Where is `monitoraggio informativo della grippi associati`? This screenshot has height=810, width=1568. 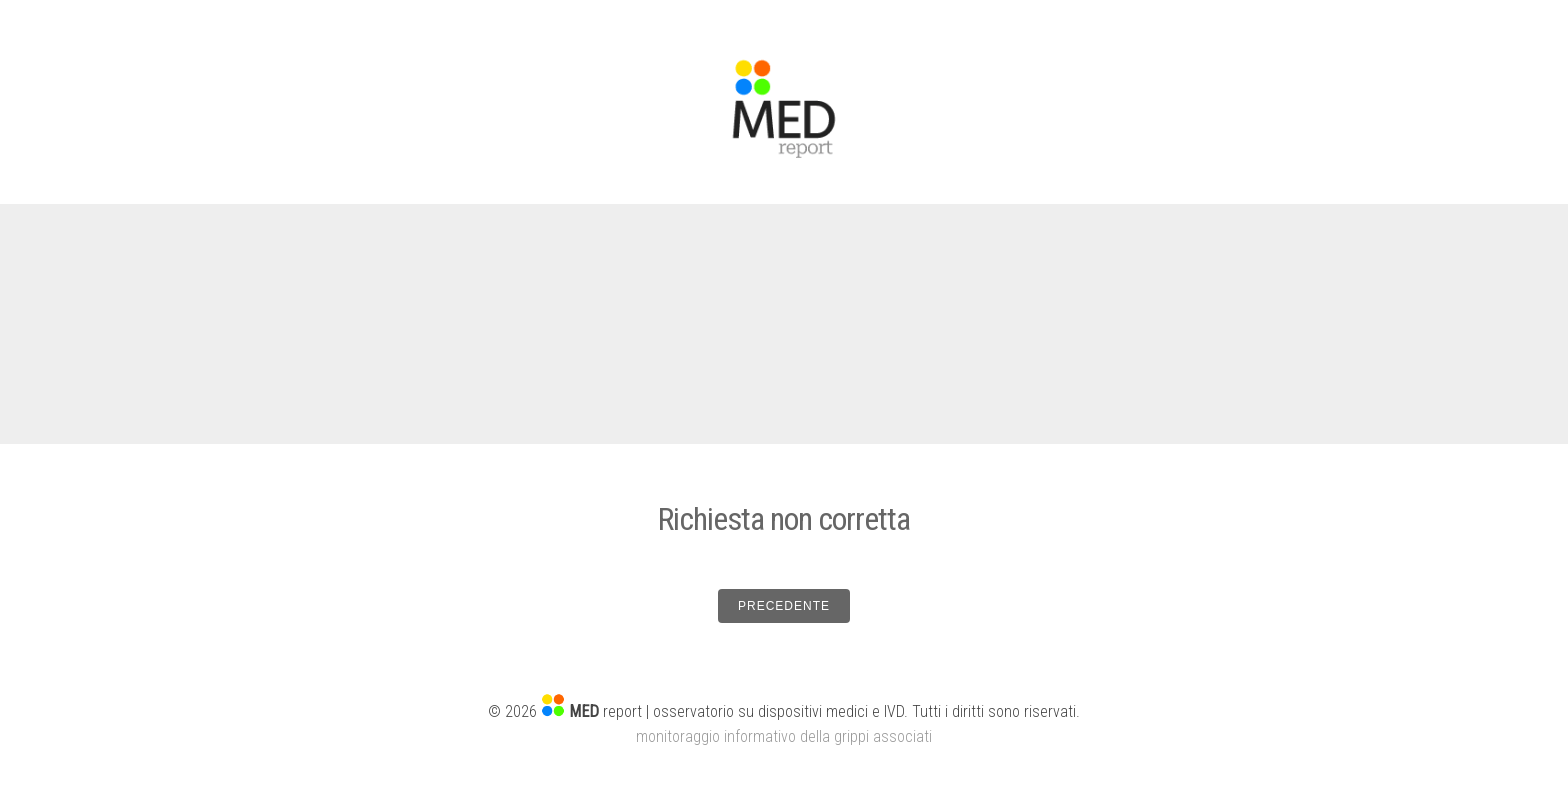
monitoraggio informativo della grippi associati is located at coordinates (784, 736).